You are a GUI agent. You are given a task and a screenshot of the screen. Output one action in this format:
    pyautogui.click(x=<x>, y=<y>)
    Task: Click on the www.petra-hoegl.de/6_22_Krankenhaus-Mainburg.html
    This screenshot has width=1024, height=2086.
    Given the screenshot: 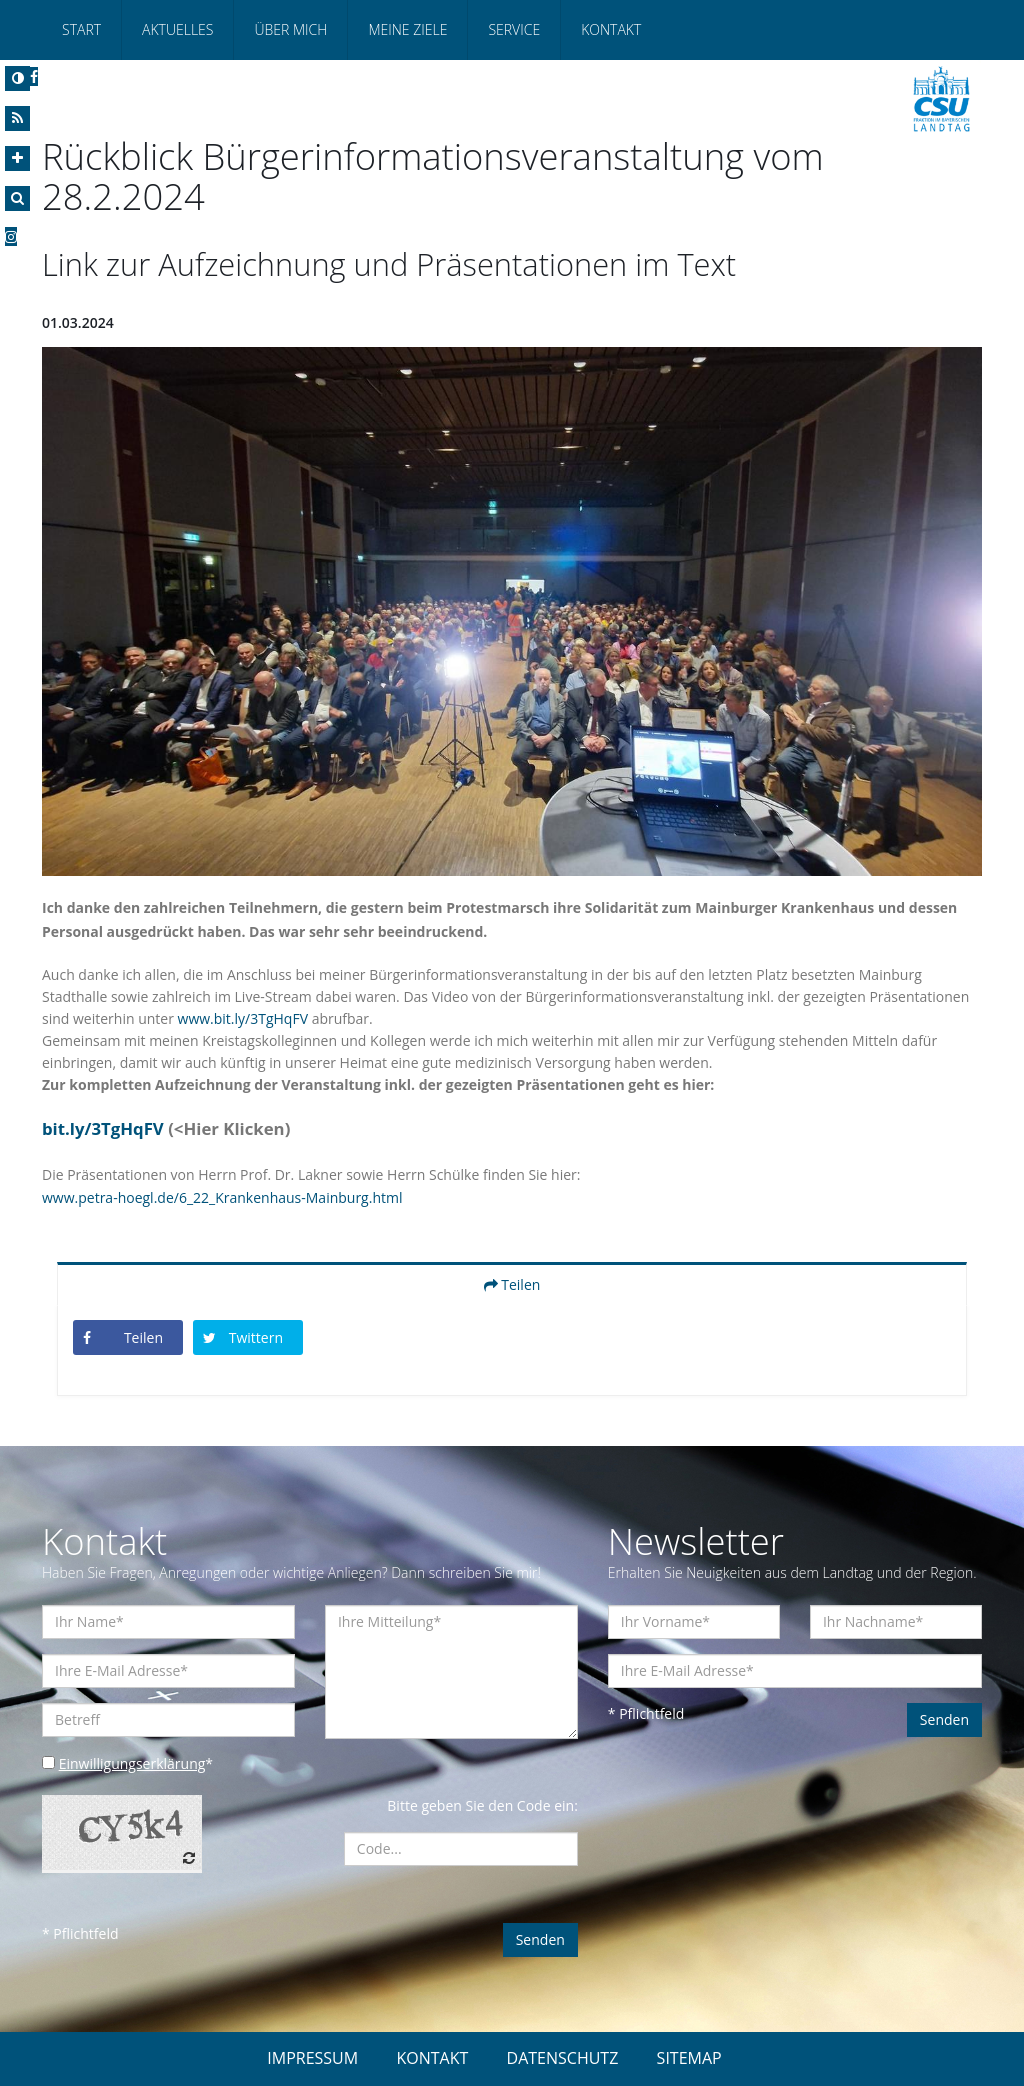 What is the action you would take?
    pyautogui.click(x=222, y=1197)
    